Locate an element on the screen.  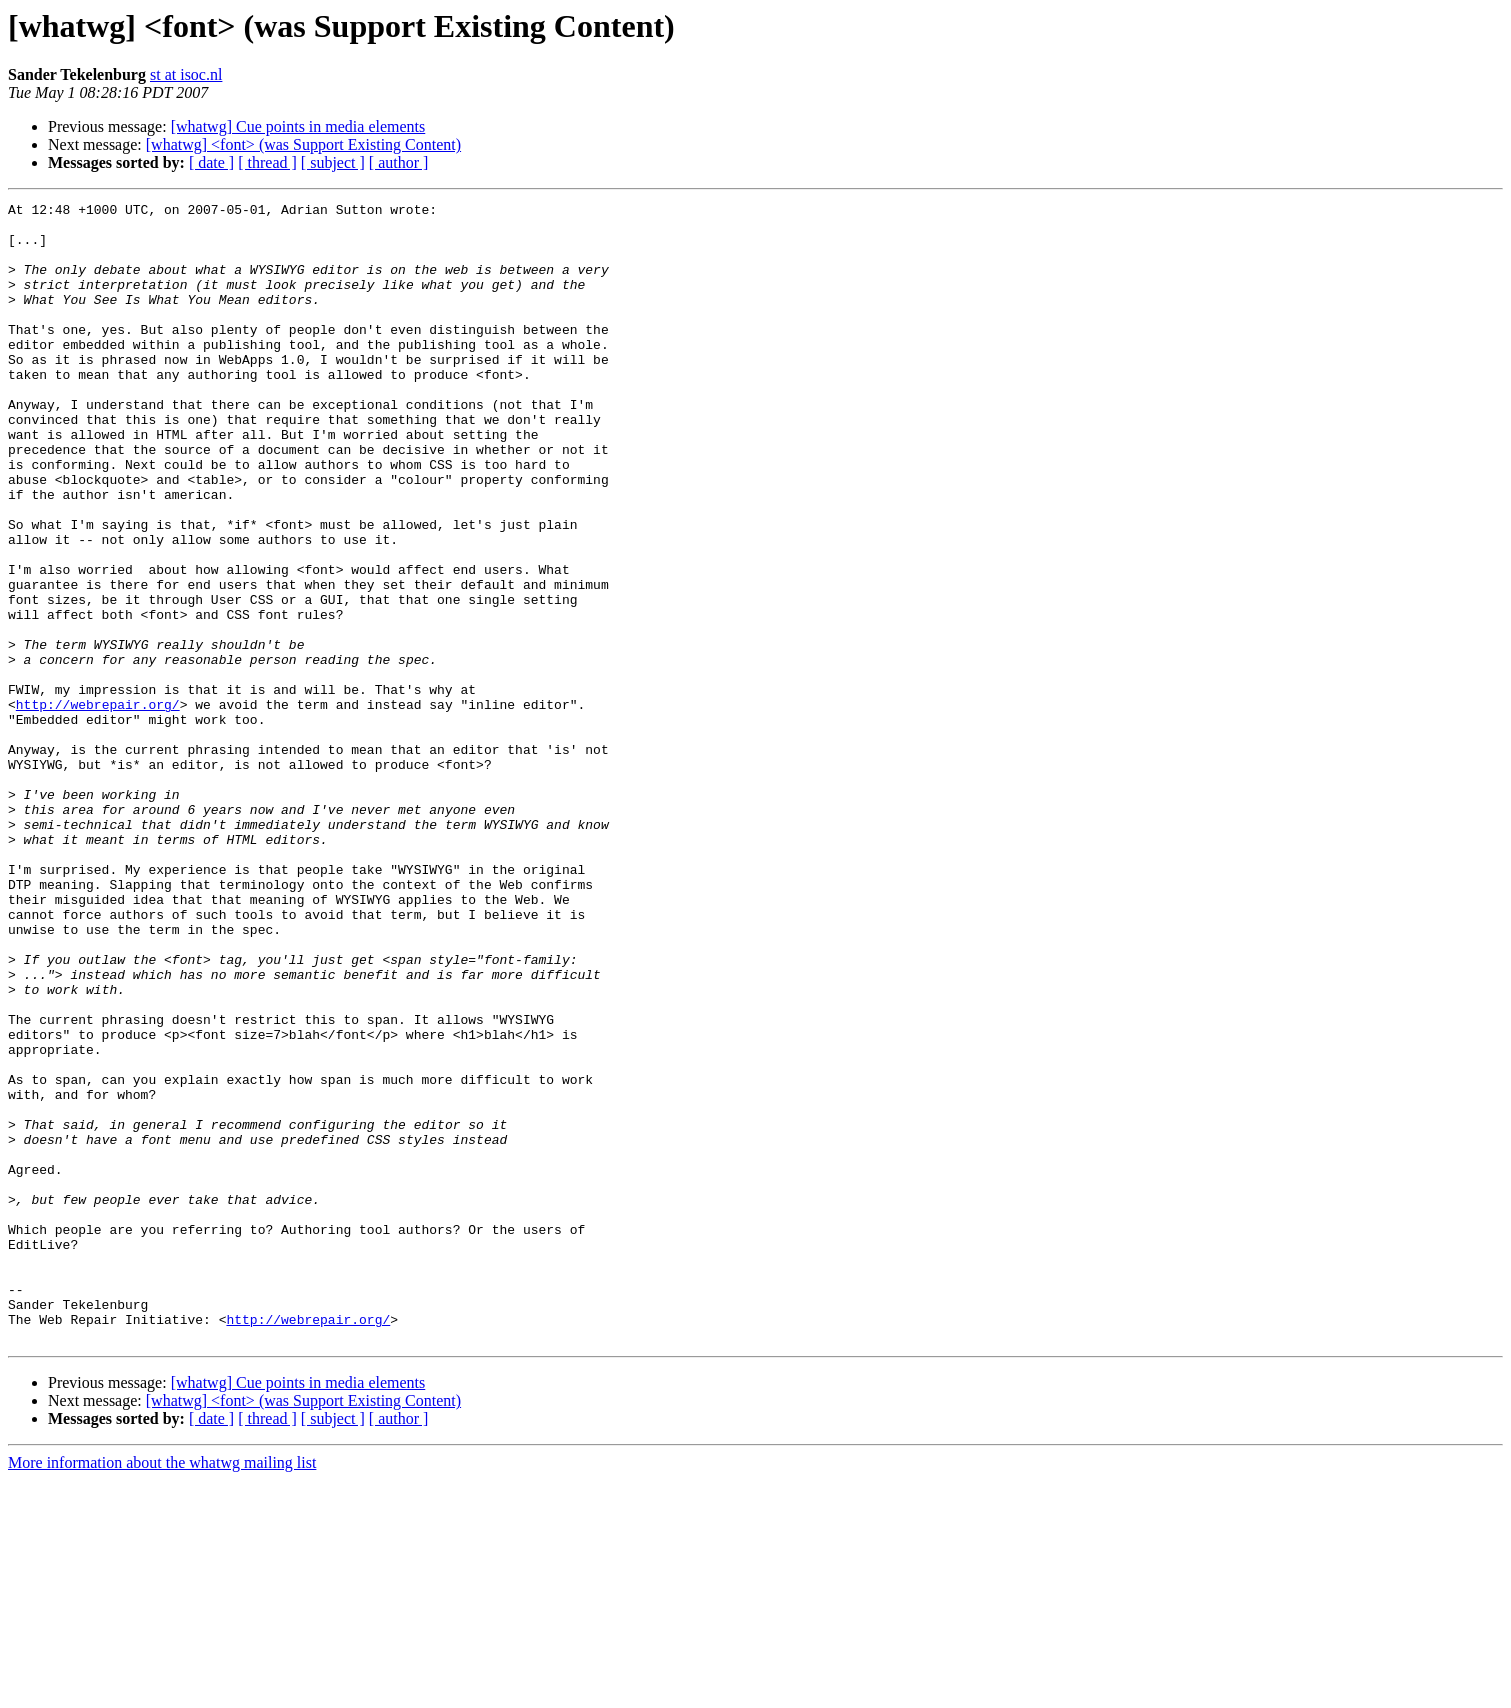
[ subject ] is located at coordinates (333, 162).